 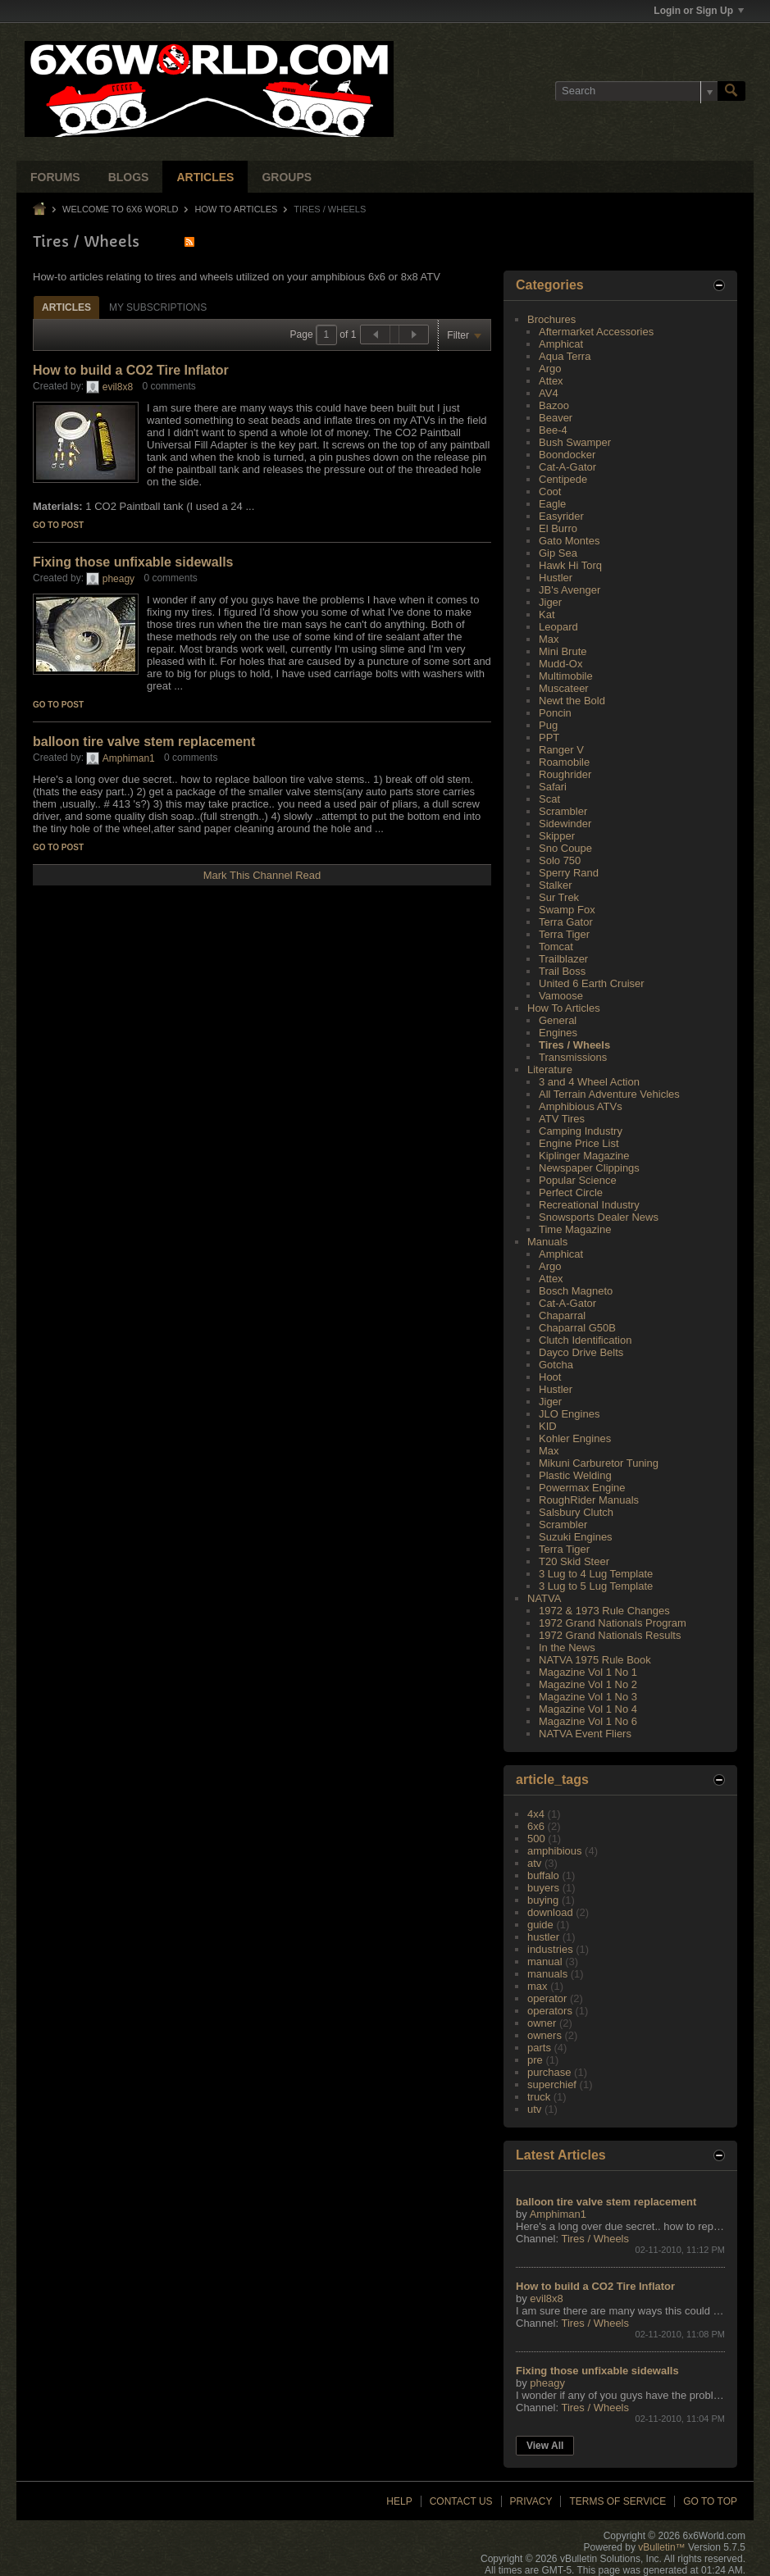 I want to click on Gip Sea, so click(x=558, y=553).